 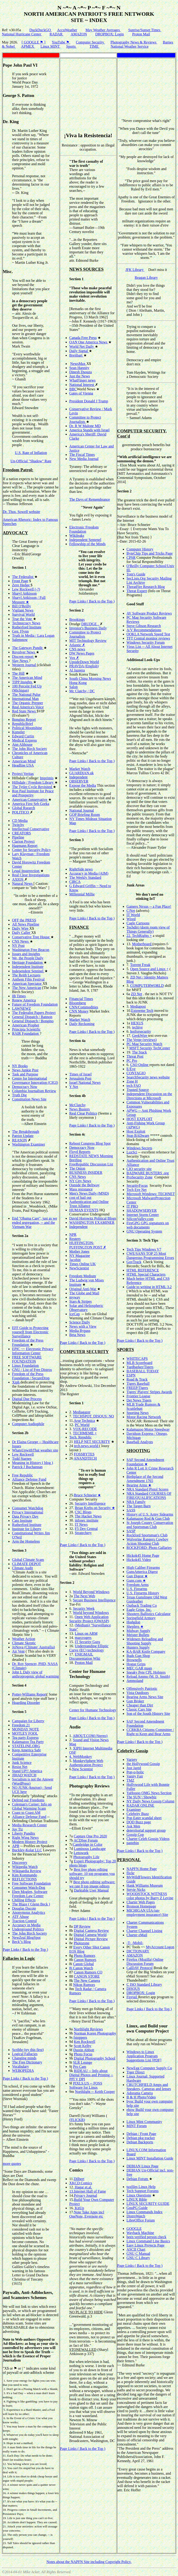 What do you see at coordinates (28, 1887) in the screenshot?
I see `Consumer Watch-Dog` at bounding box center [28, 1887].